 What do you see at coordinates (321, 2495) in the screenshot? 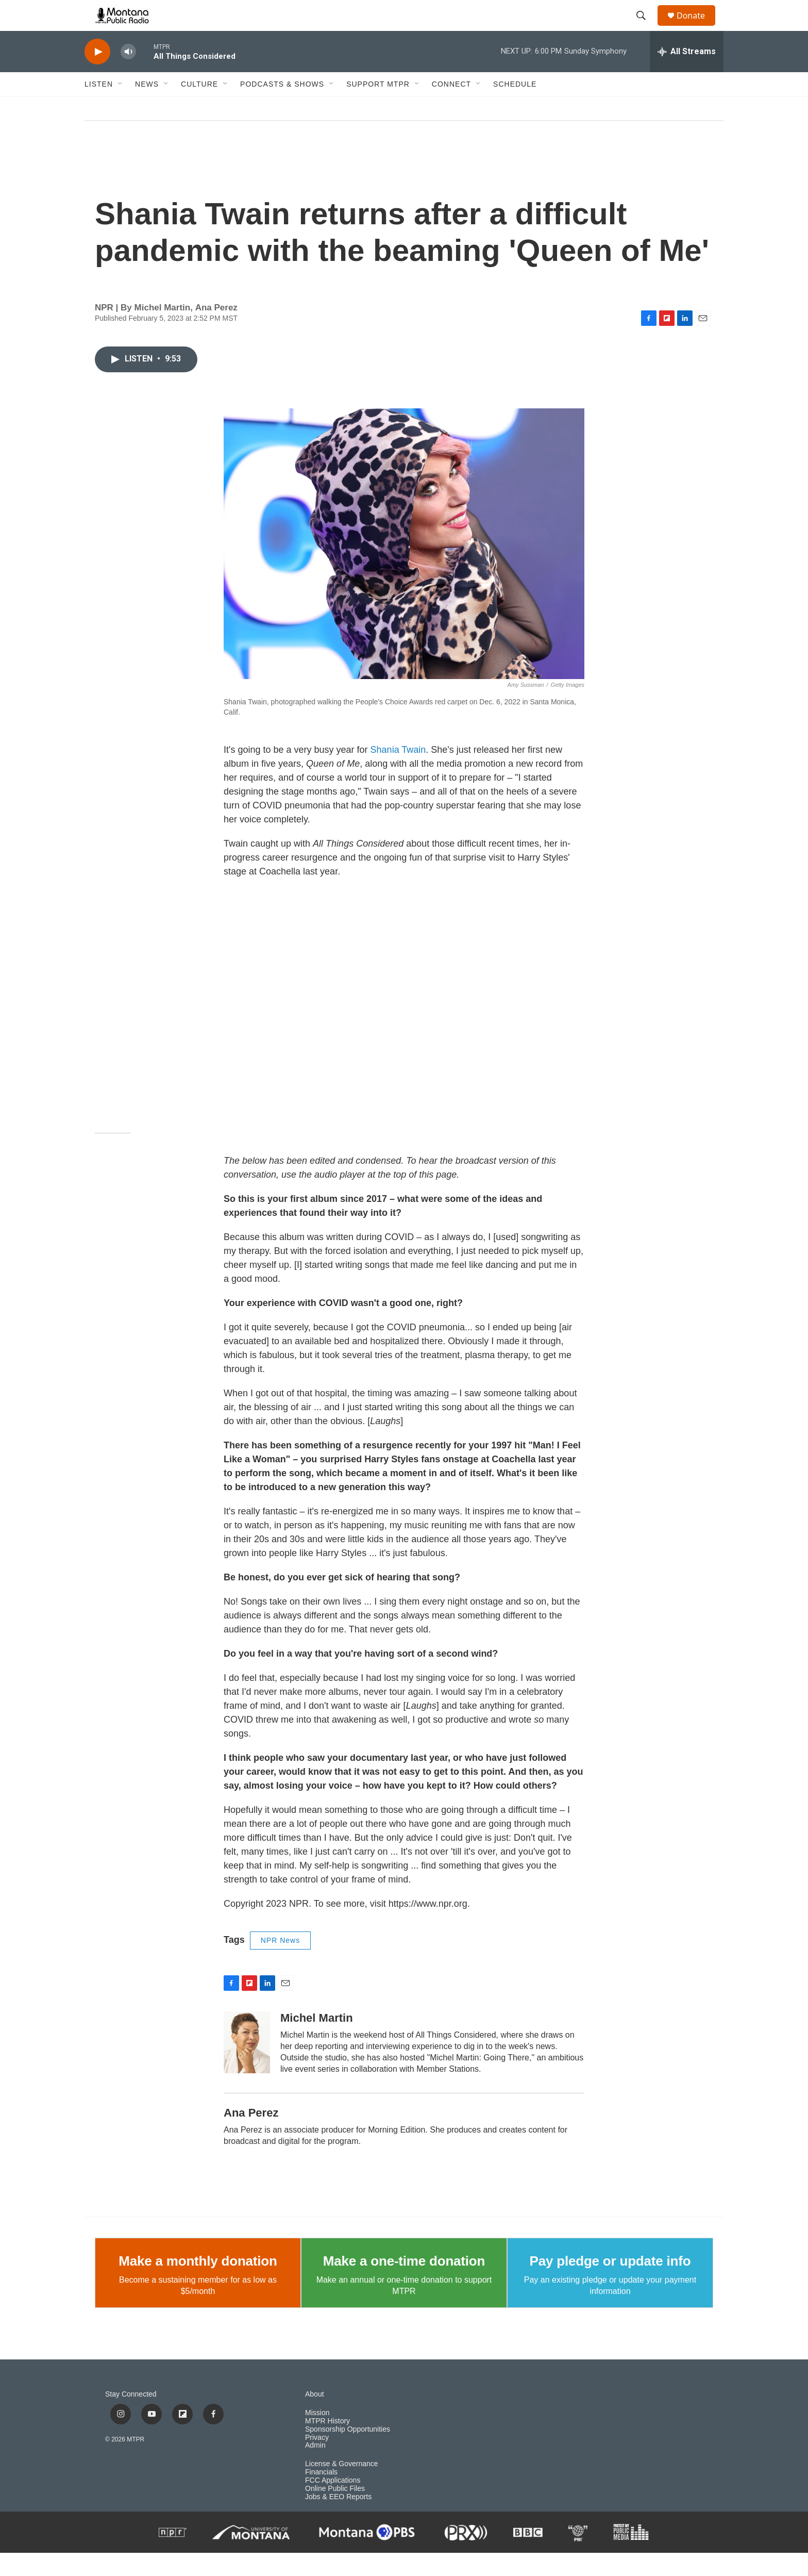
I see `Financials` at bounding box center [321, 2495].